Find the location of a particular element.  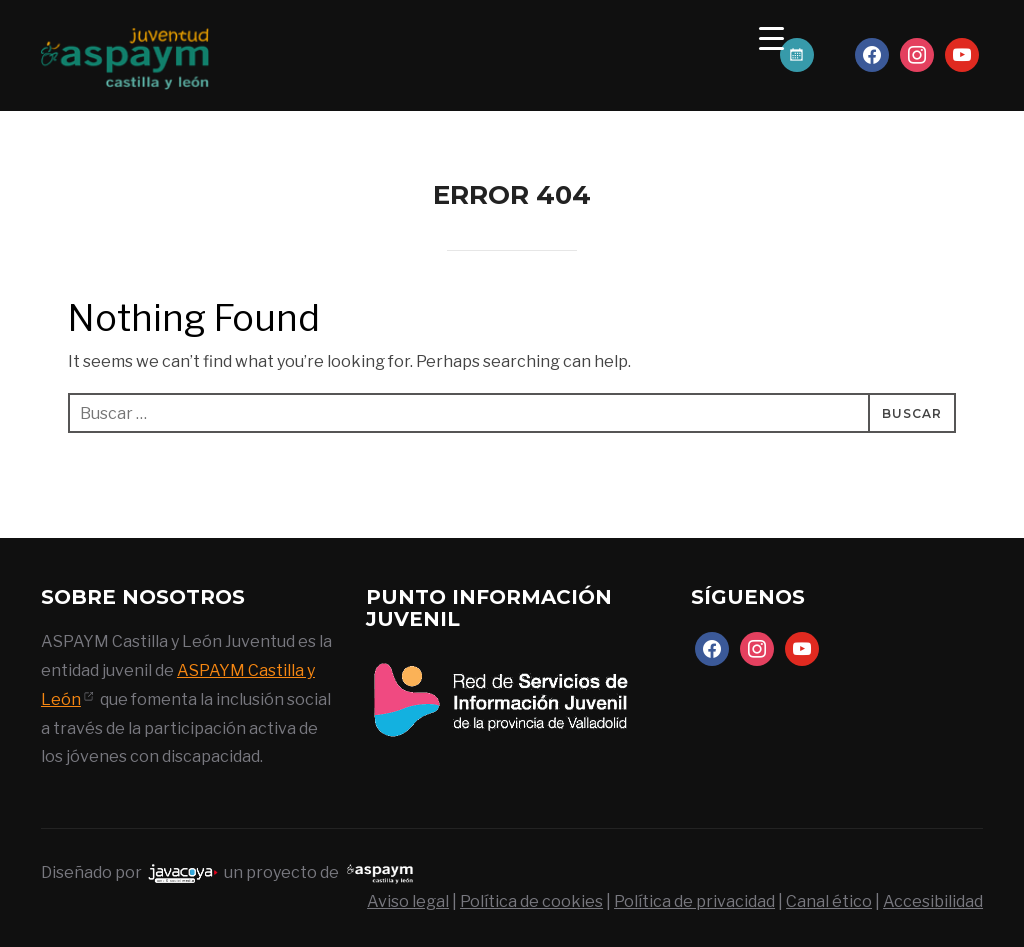

Canal ético is located at coordinates (829, 901).